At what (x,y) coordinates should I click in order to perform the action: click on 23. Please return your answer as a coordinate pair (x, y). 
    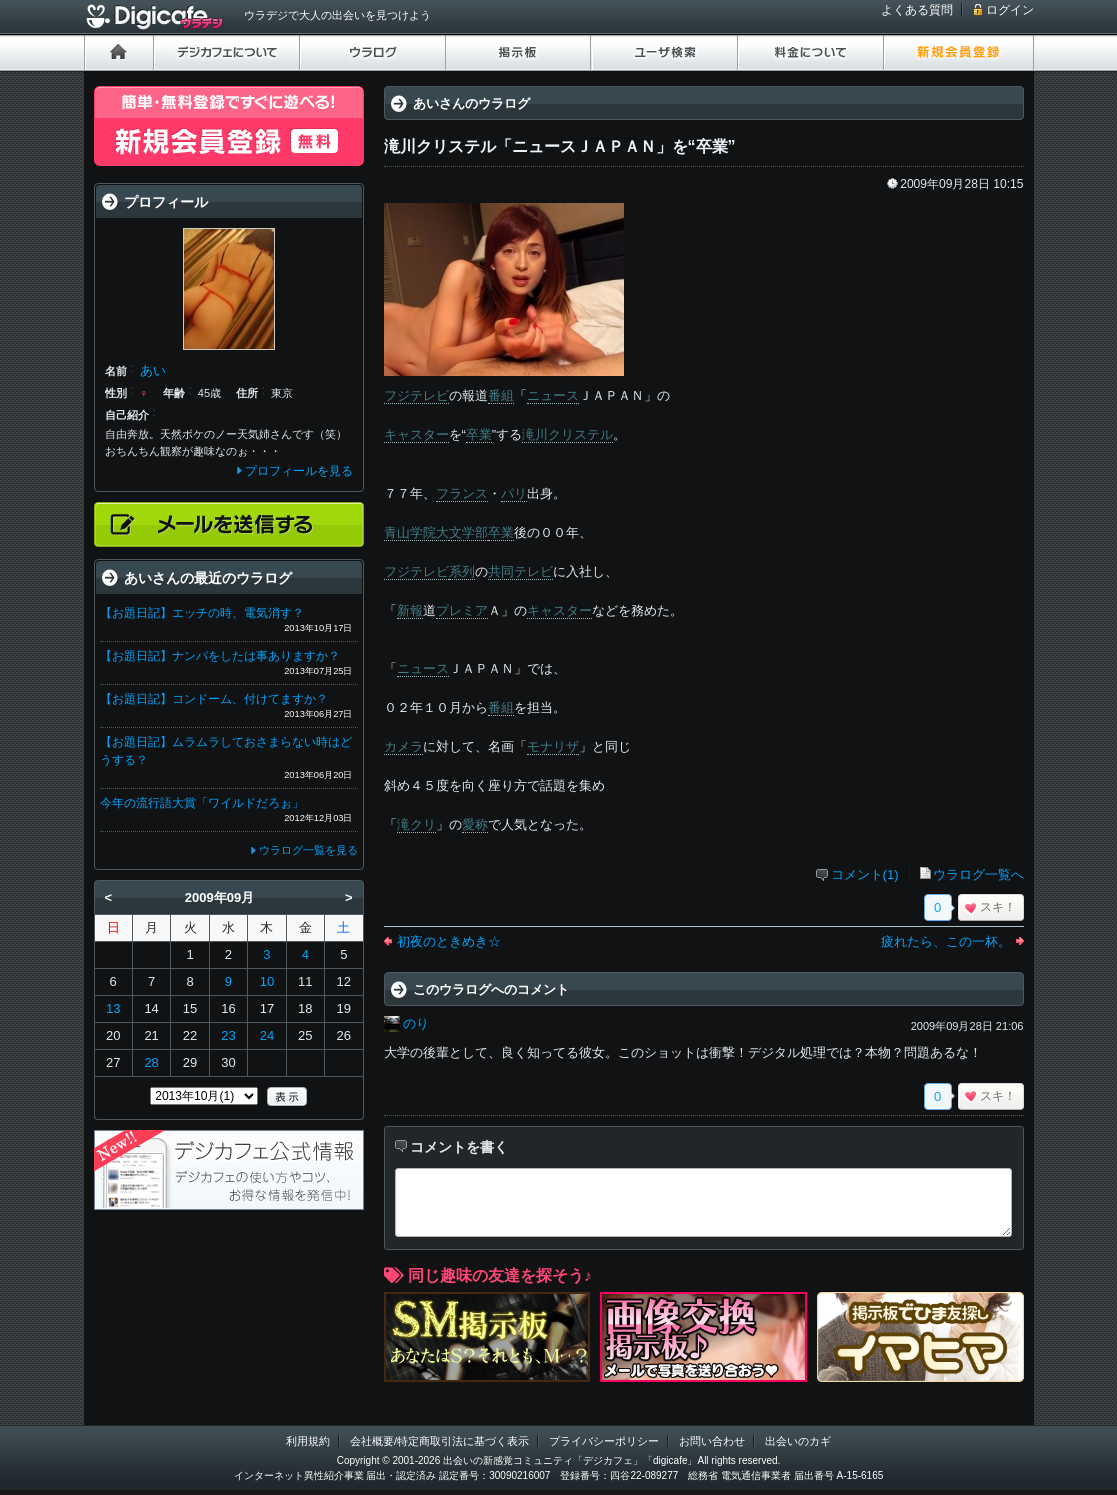
    Looking at the image, I should click on (228, 1035).